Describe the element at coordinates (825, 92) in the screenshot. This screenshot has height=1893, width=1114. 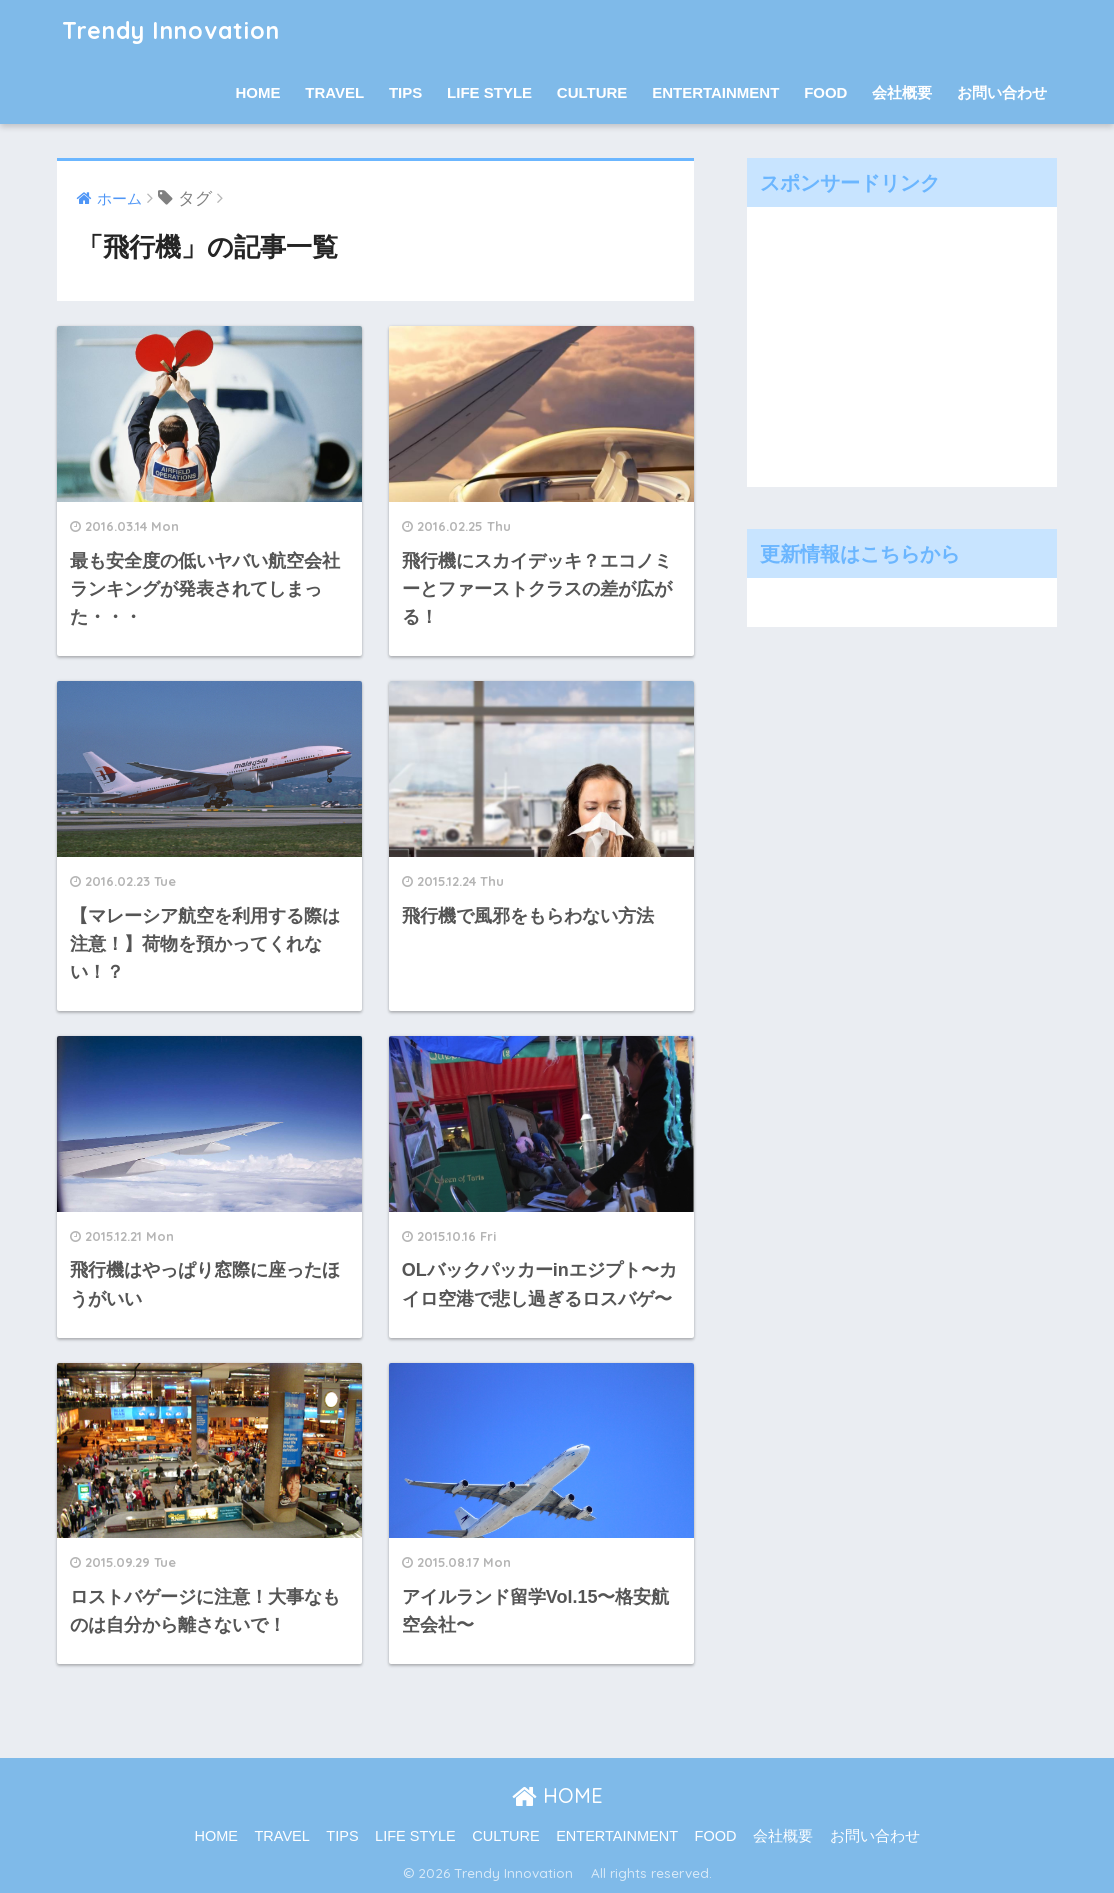
I see `FOOD` at that location.